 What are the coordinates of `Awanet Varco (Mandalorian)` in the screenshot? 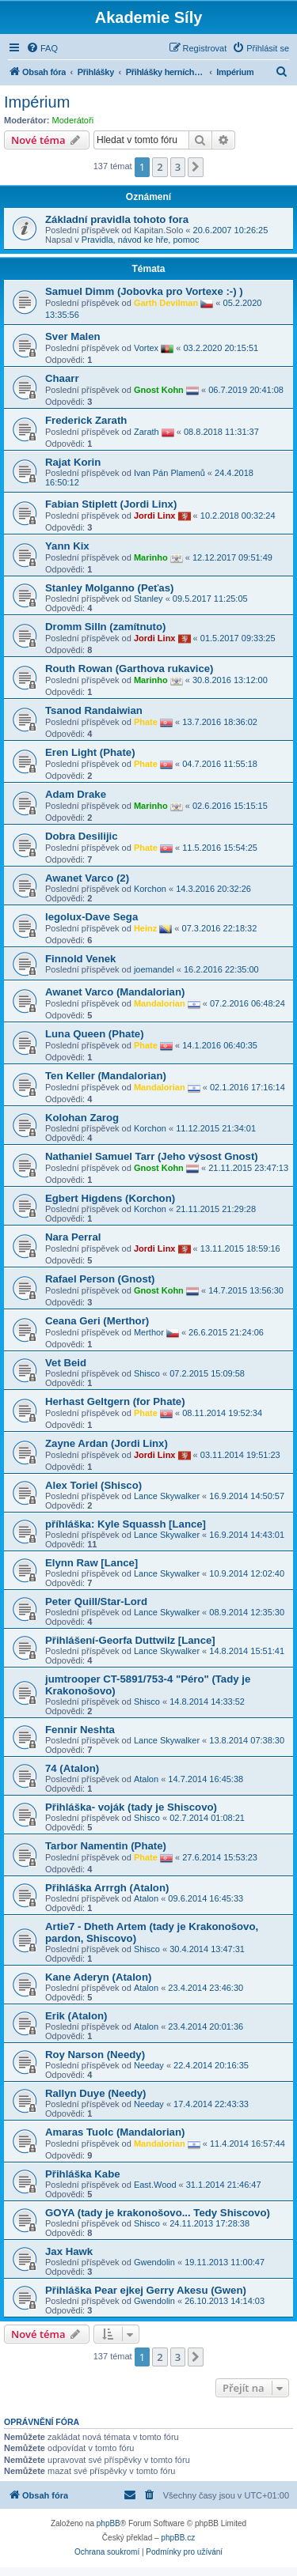 It's located at (115, 992).